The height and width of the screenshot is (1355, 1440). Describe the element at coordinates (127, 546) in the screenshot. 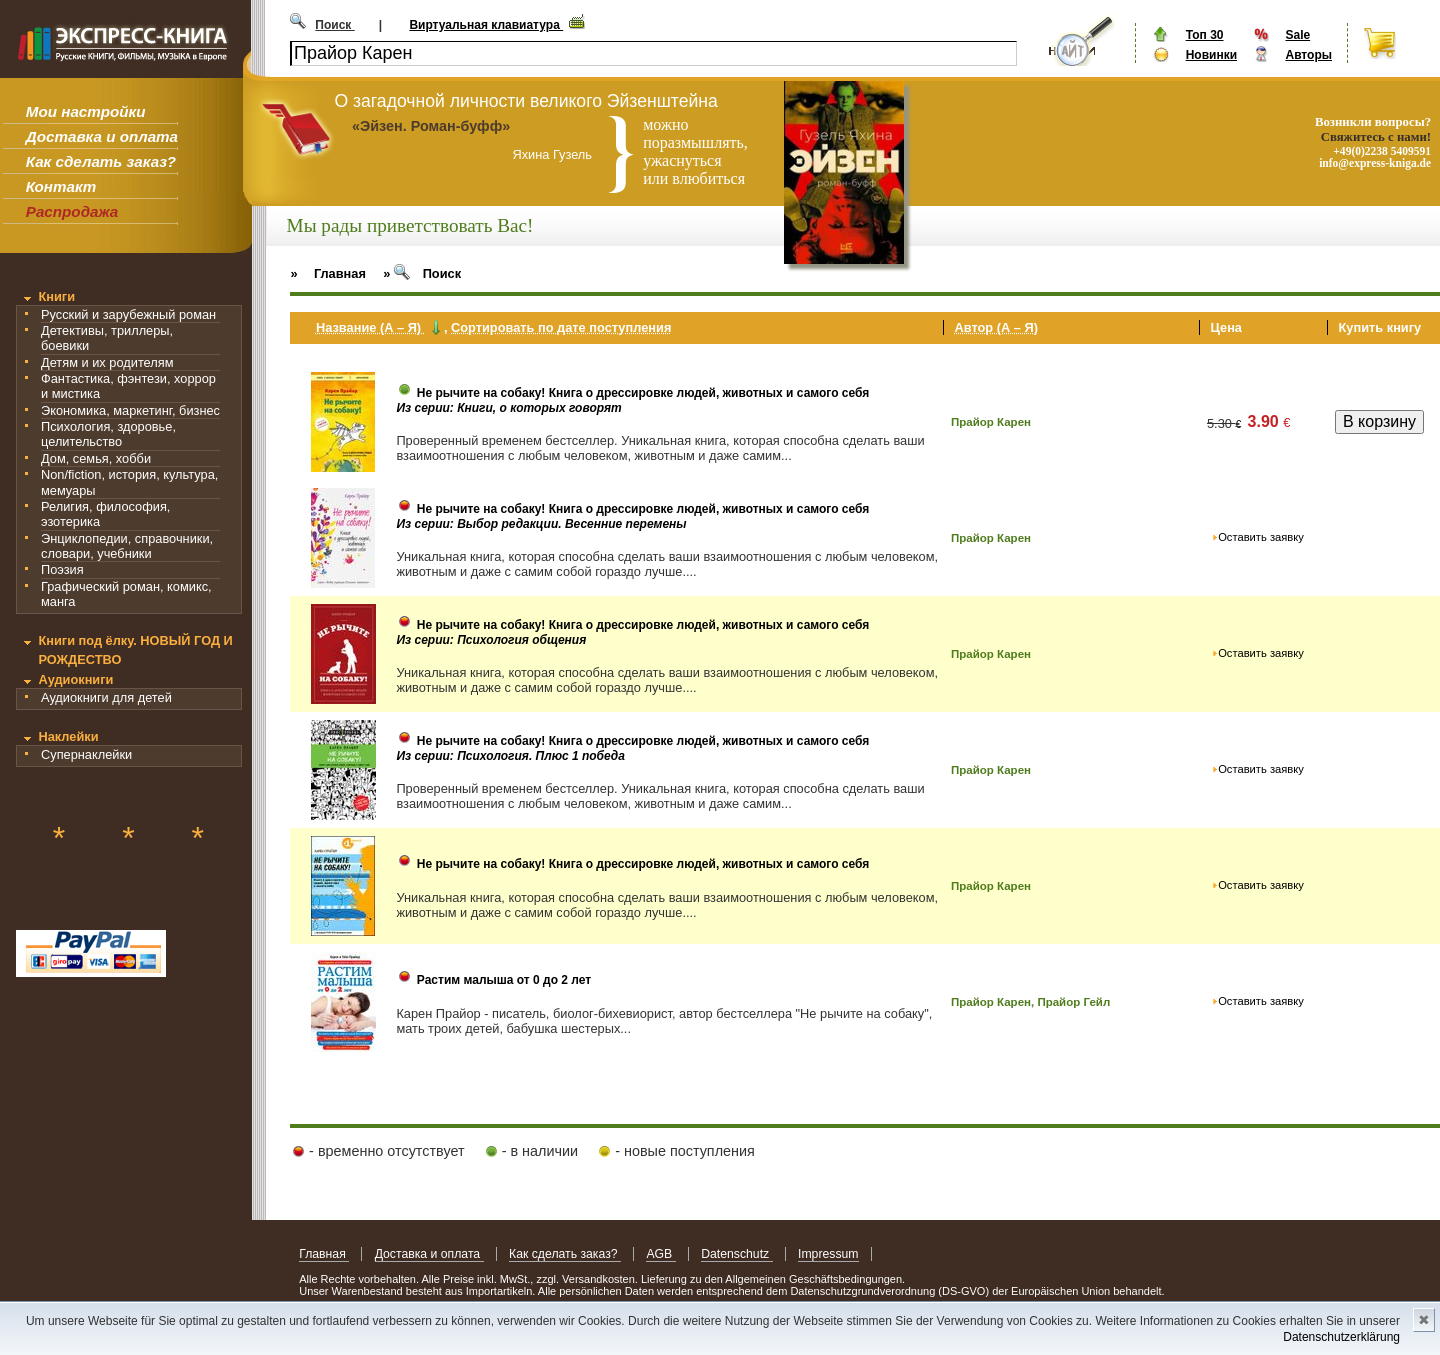

I see `Энциклопедии, справочники, словари, учебники` at that location.